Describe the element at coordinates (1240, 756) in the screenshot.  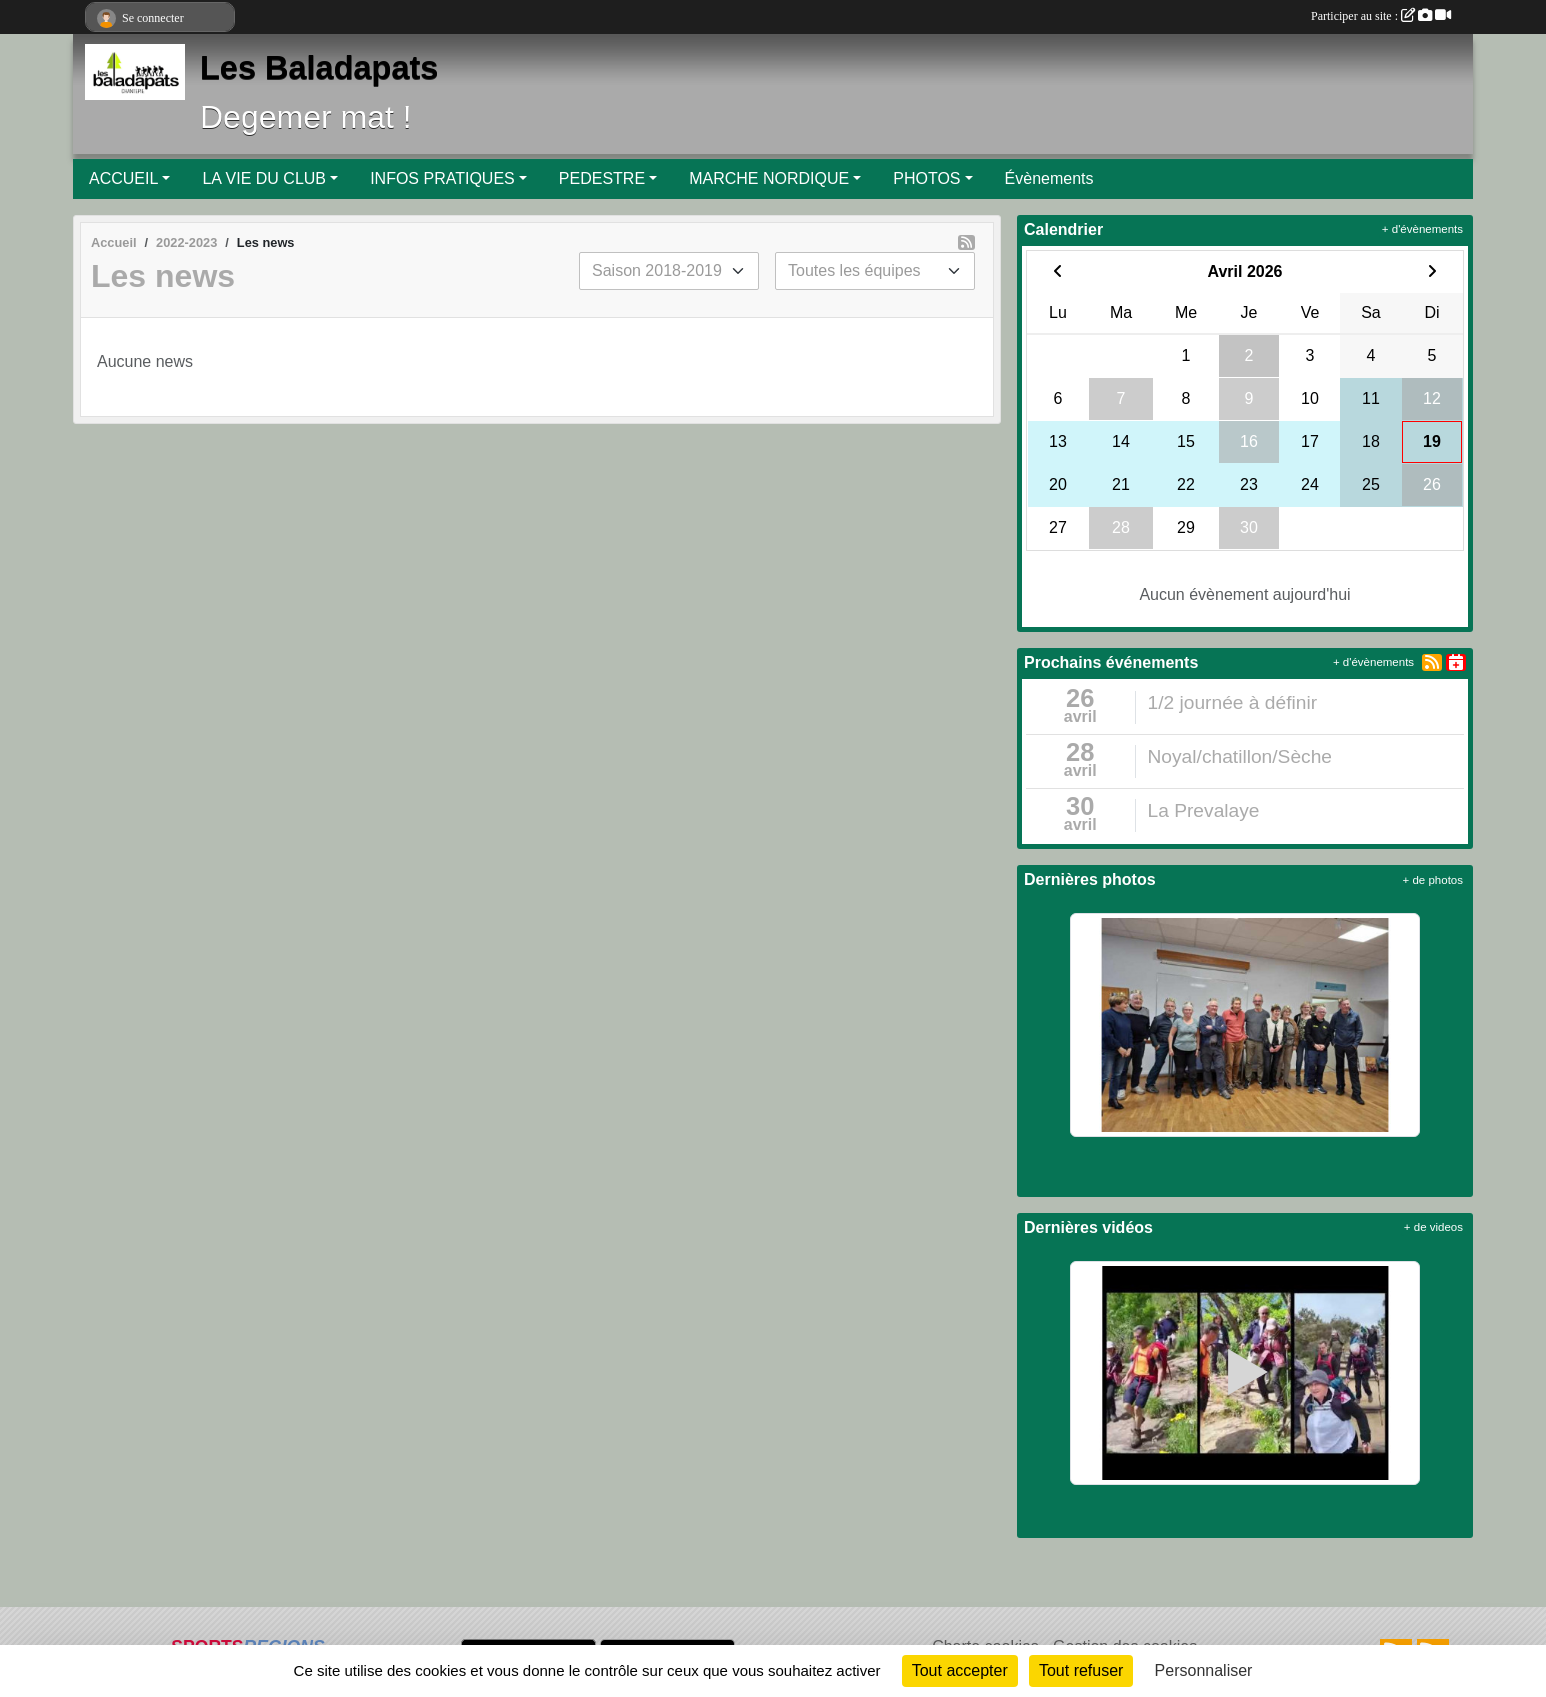
I see `Noyal/chatillon/Sèche` at that location.